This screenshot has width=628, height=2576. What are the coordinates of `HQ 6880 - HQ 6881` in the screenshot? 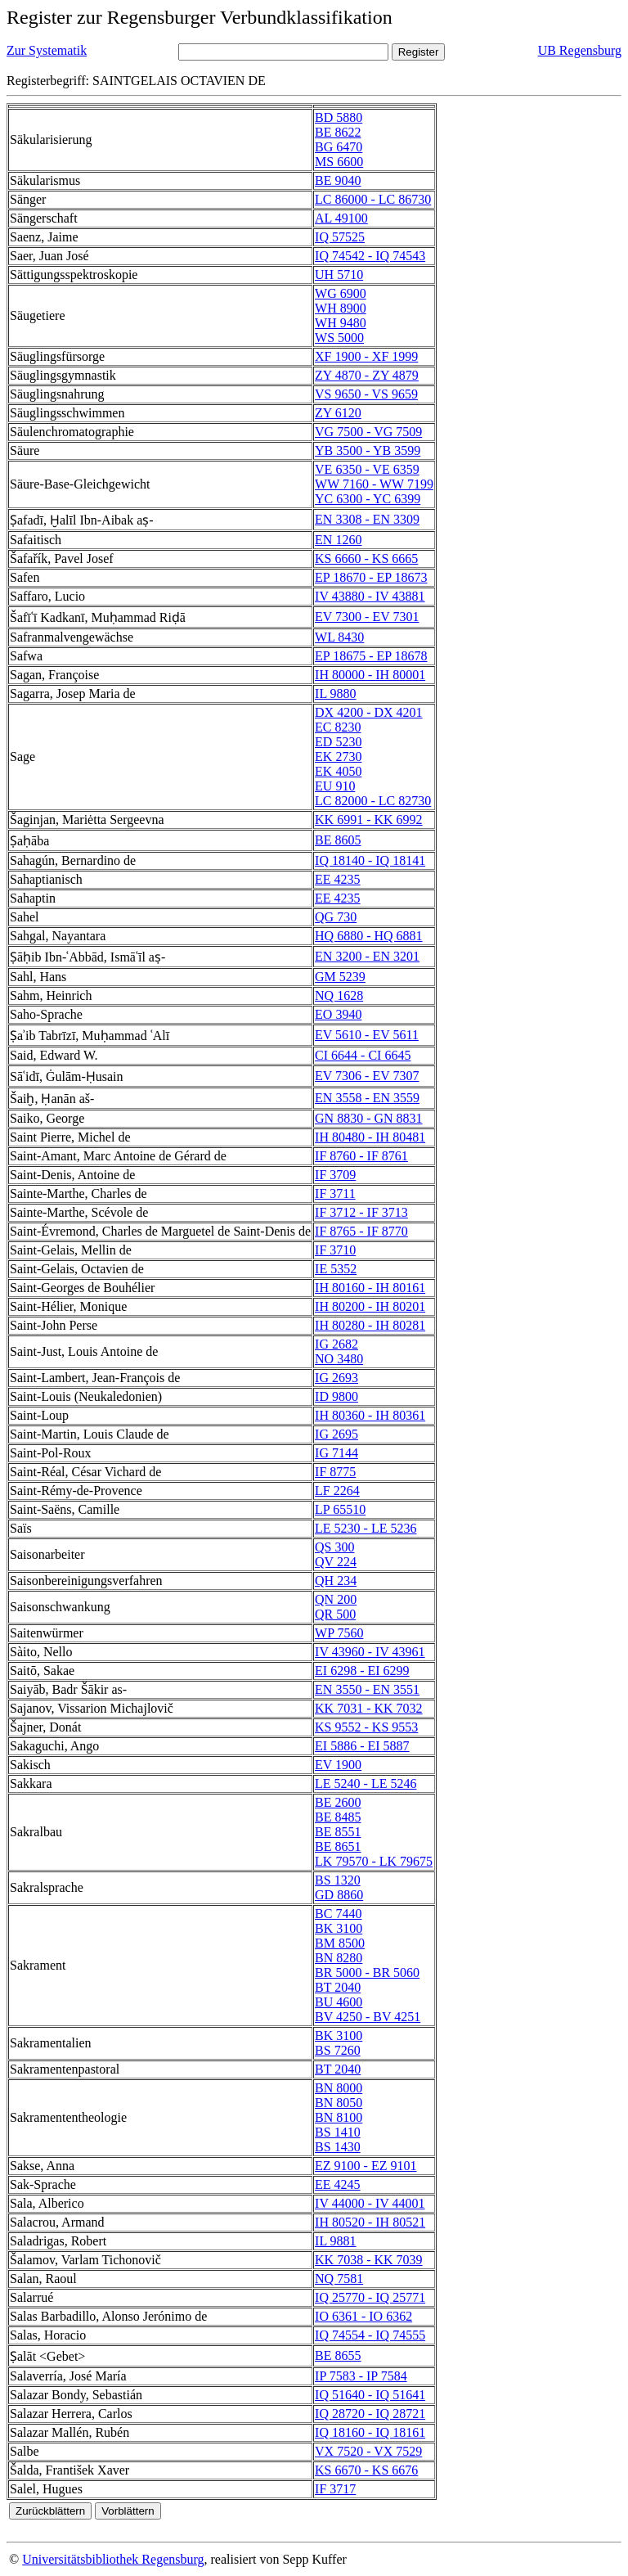 It's located at (369, 936).